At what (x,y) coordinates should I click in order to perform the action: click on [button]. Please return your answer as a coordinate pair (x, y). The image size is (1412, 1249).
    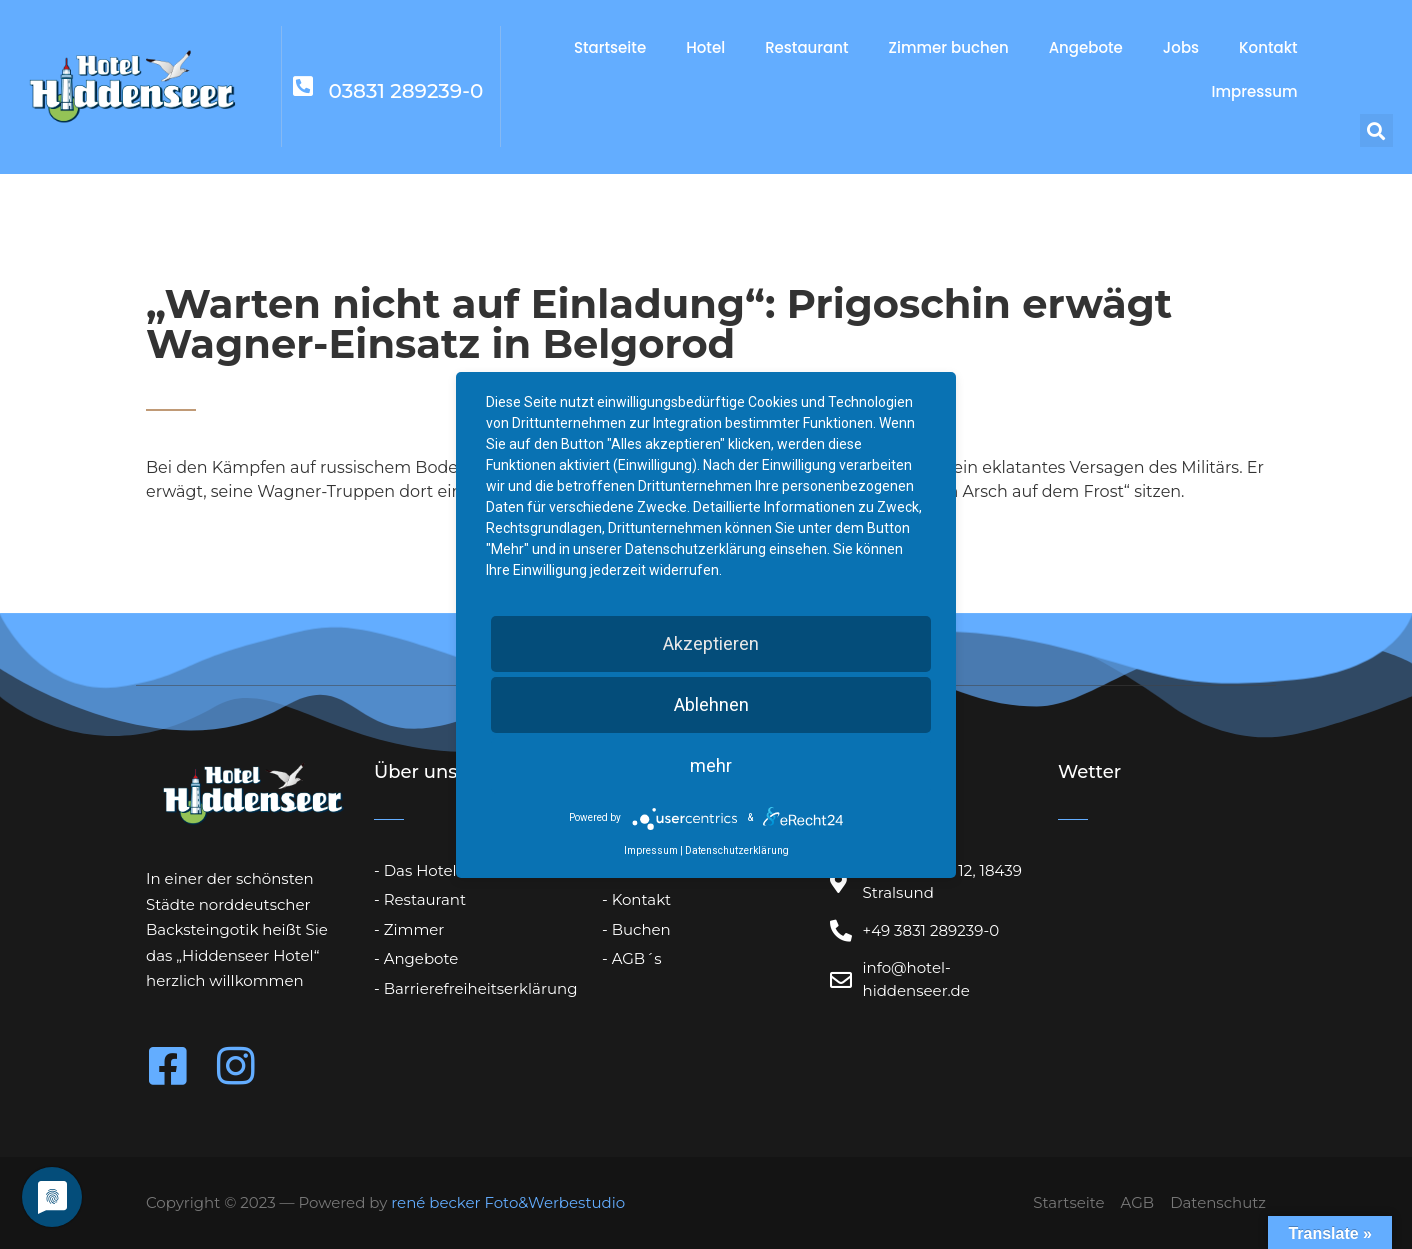
    Looking at the image, I should click on (1376, 130).